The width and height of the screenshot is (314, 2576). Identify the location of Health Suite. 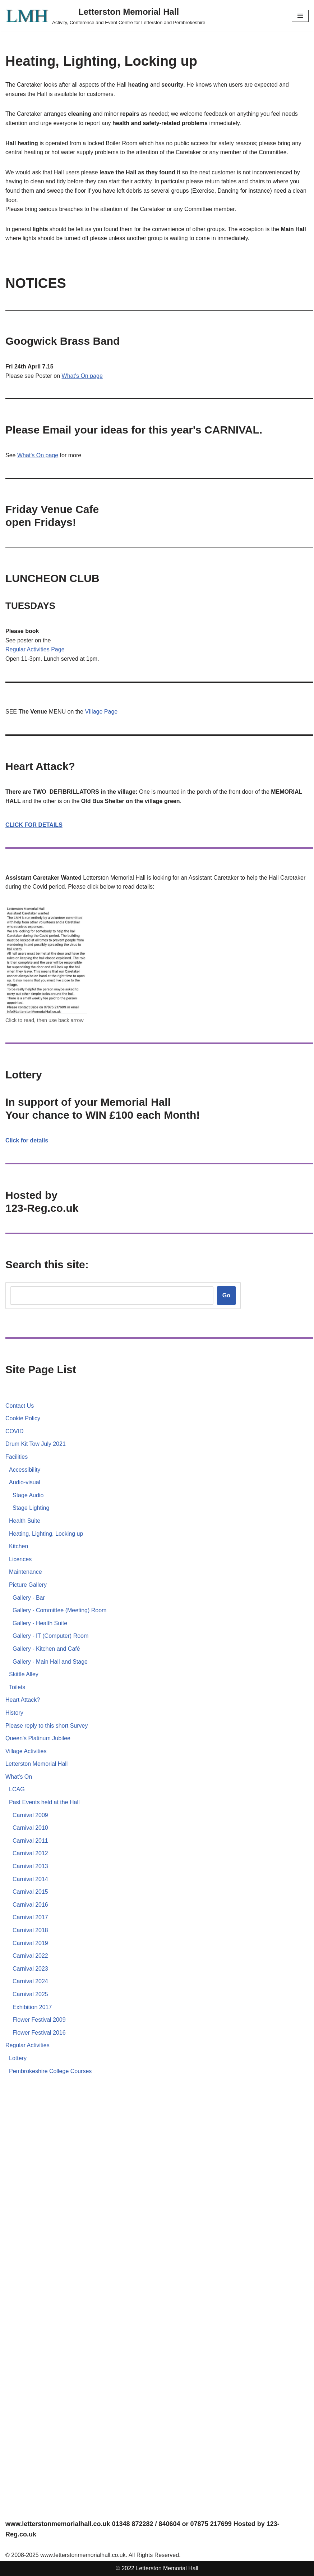
(24, 1521).